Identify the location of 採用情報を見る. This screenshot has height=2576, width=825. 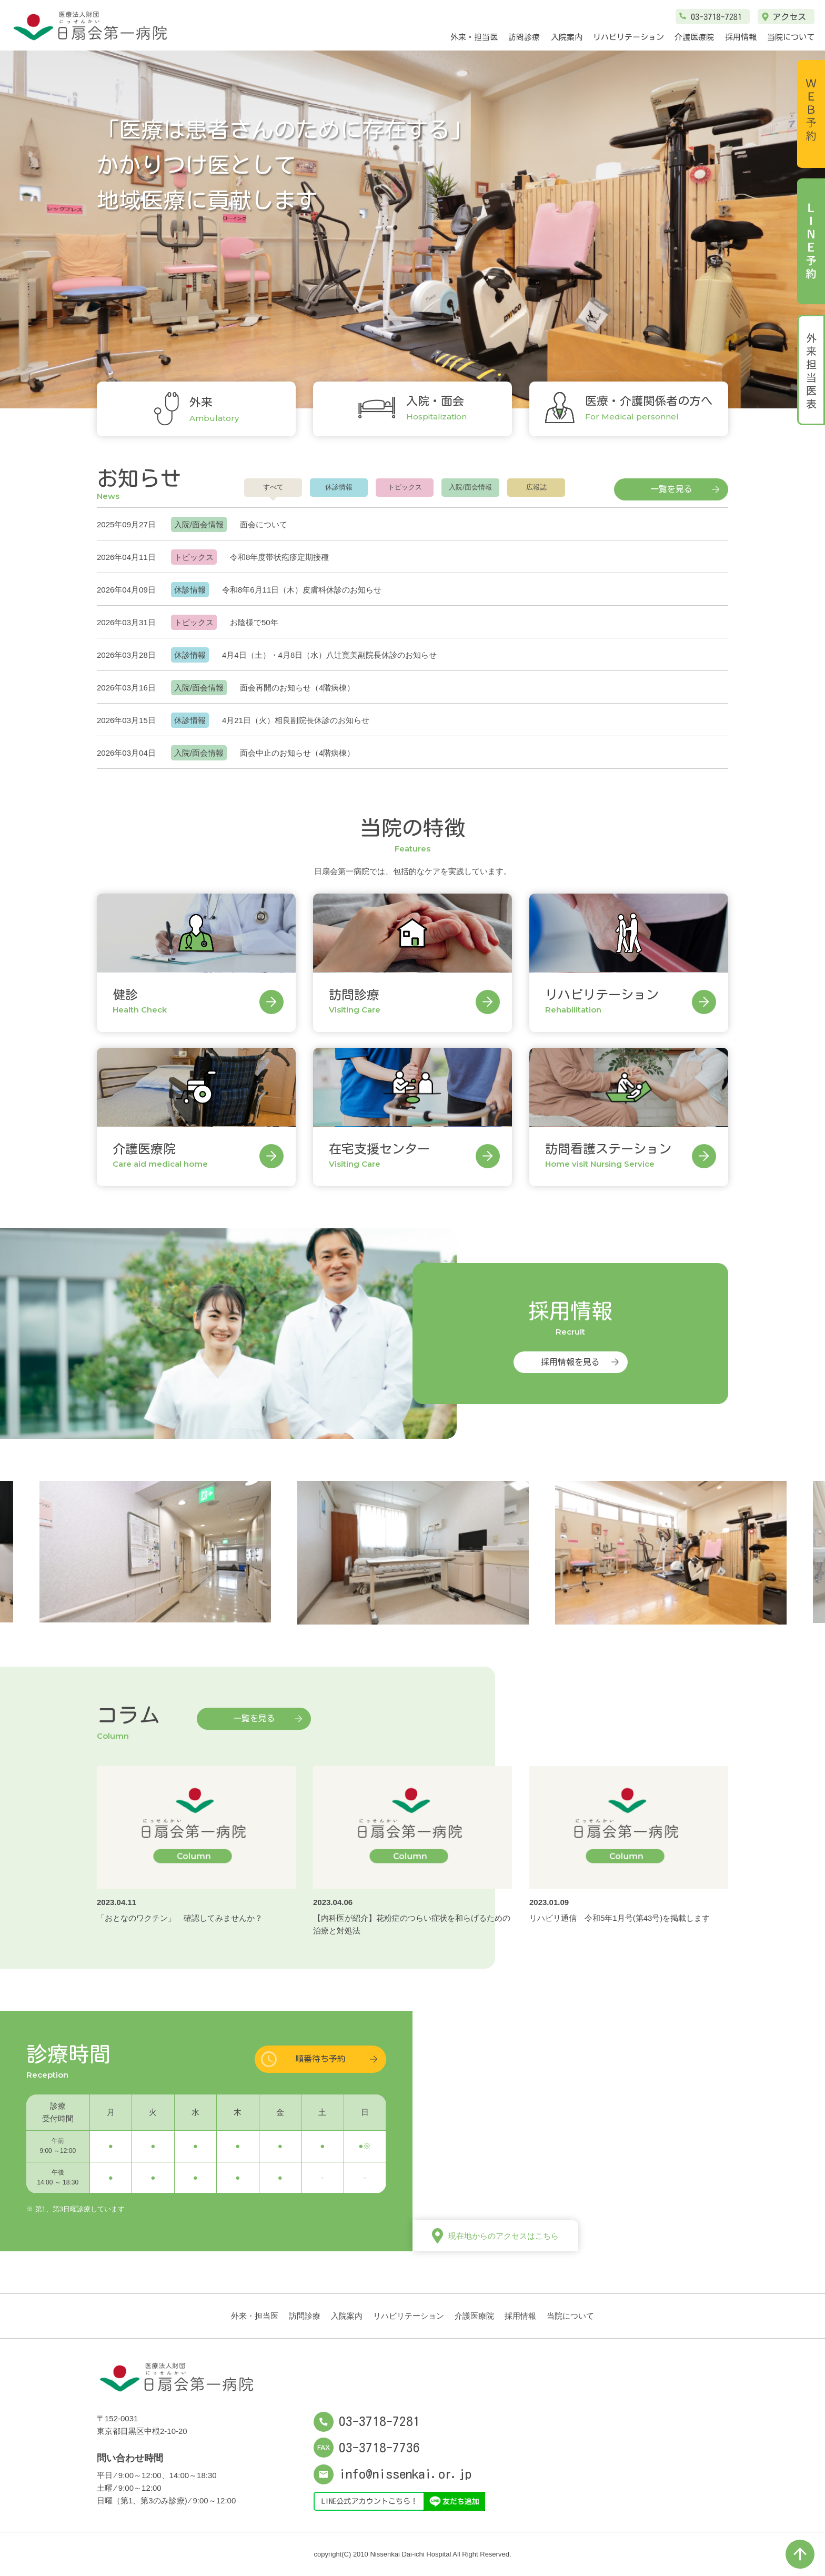
(570, 1362).